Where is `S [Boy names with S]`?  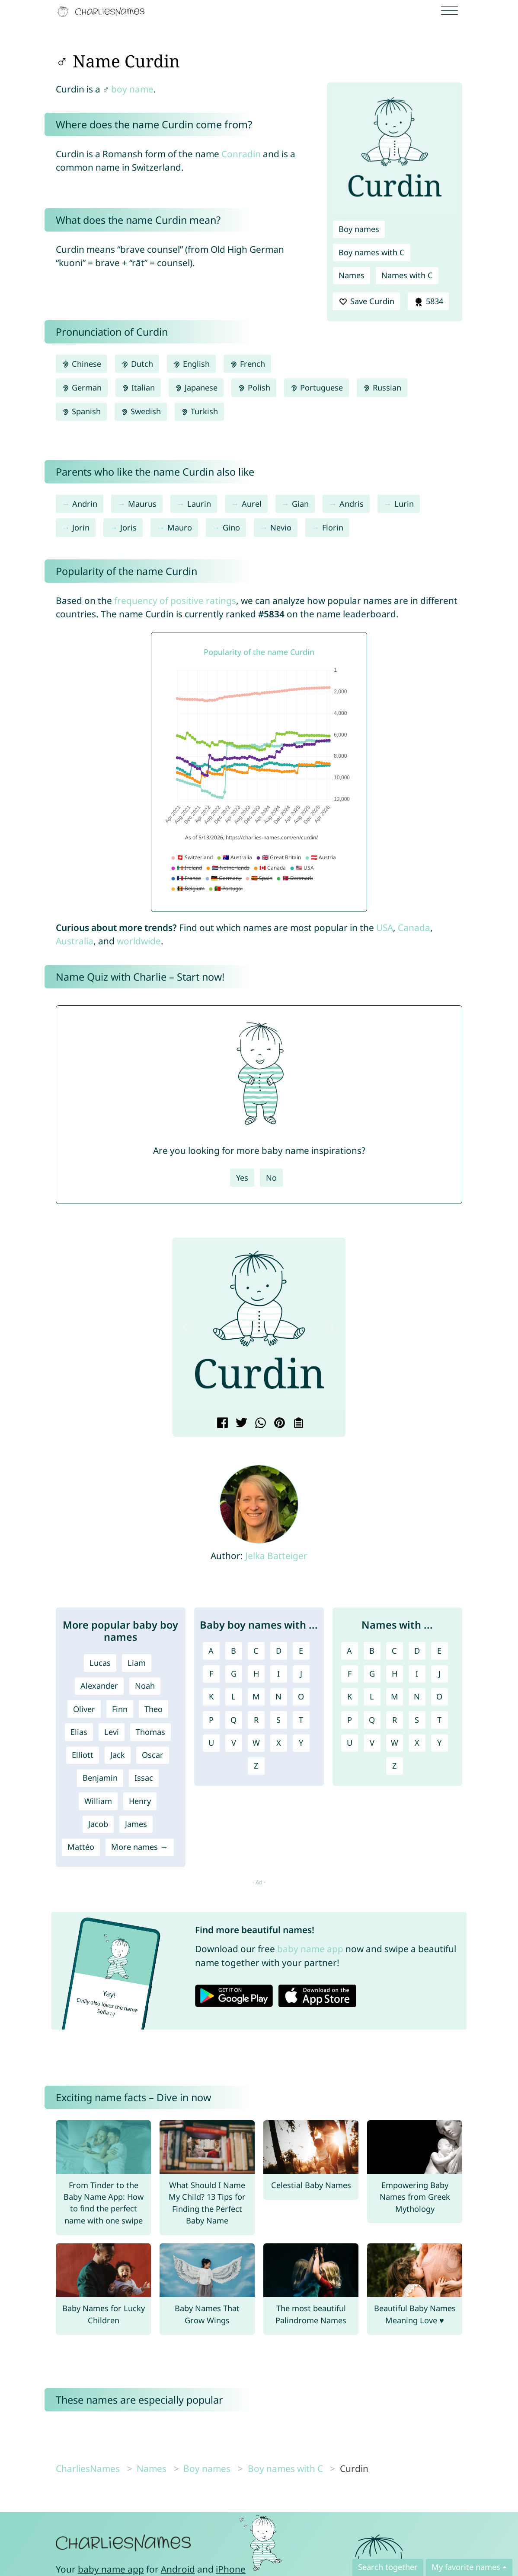 S [Boy names with S] is located at coordinates (278, 1720).